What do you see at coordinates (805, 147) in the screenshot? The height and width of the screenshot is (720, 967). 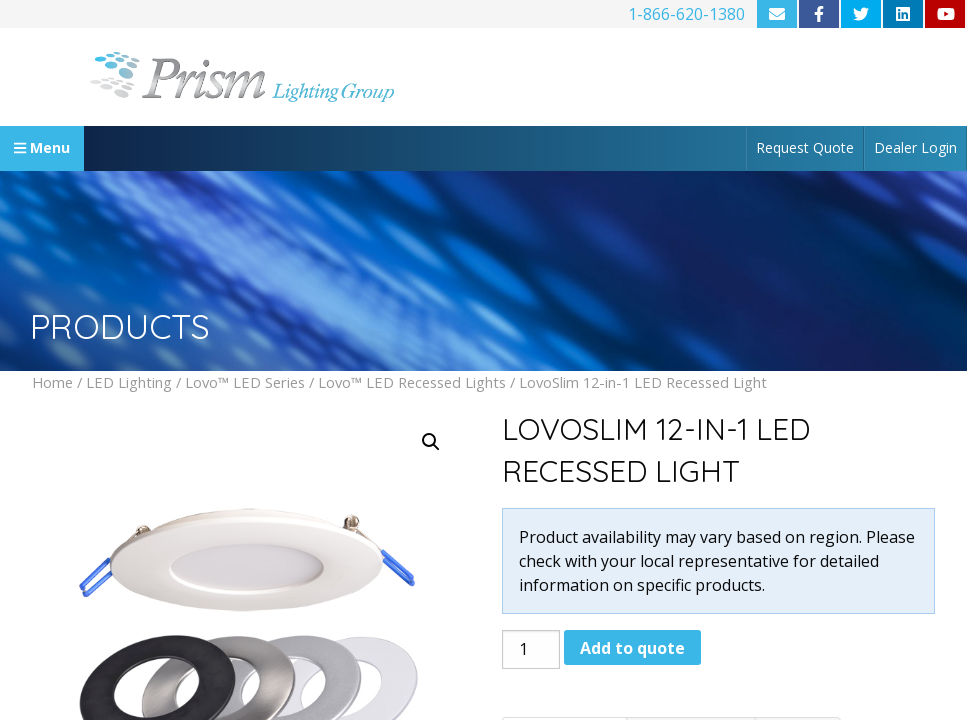 I see `Request Quote` at bounding box center [805, 147].